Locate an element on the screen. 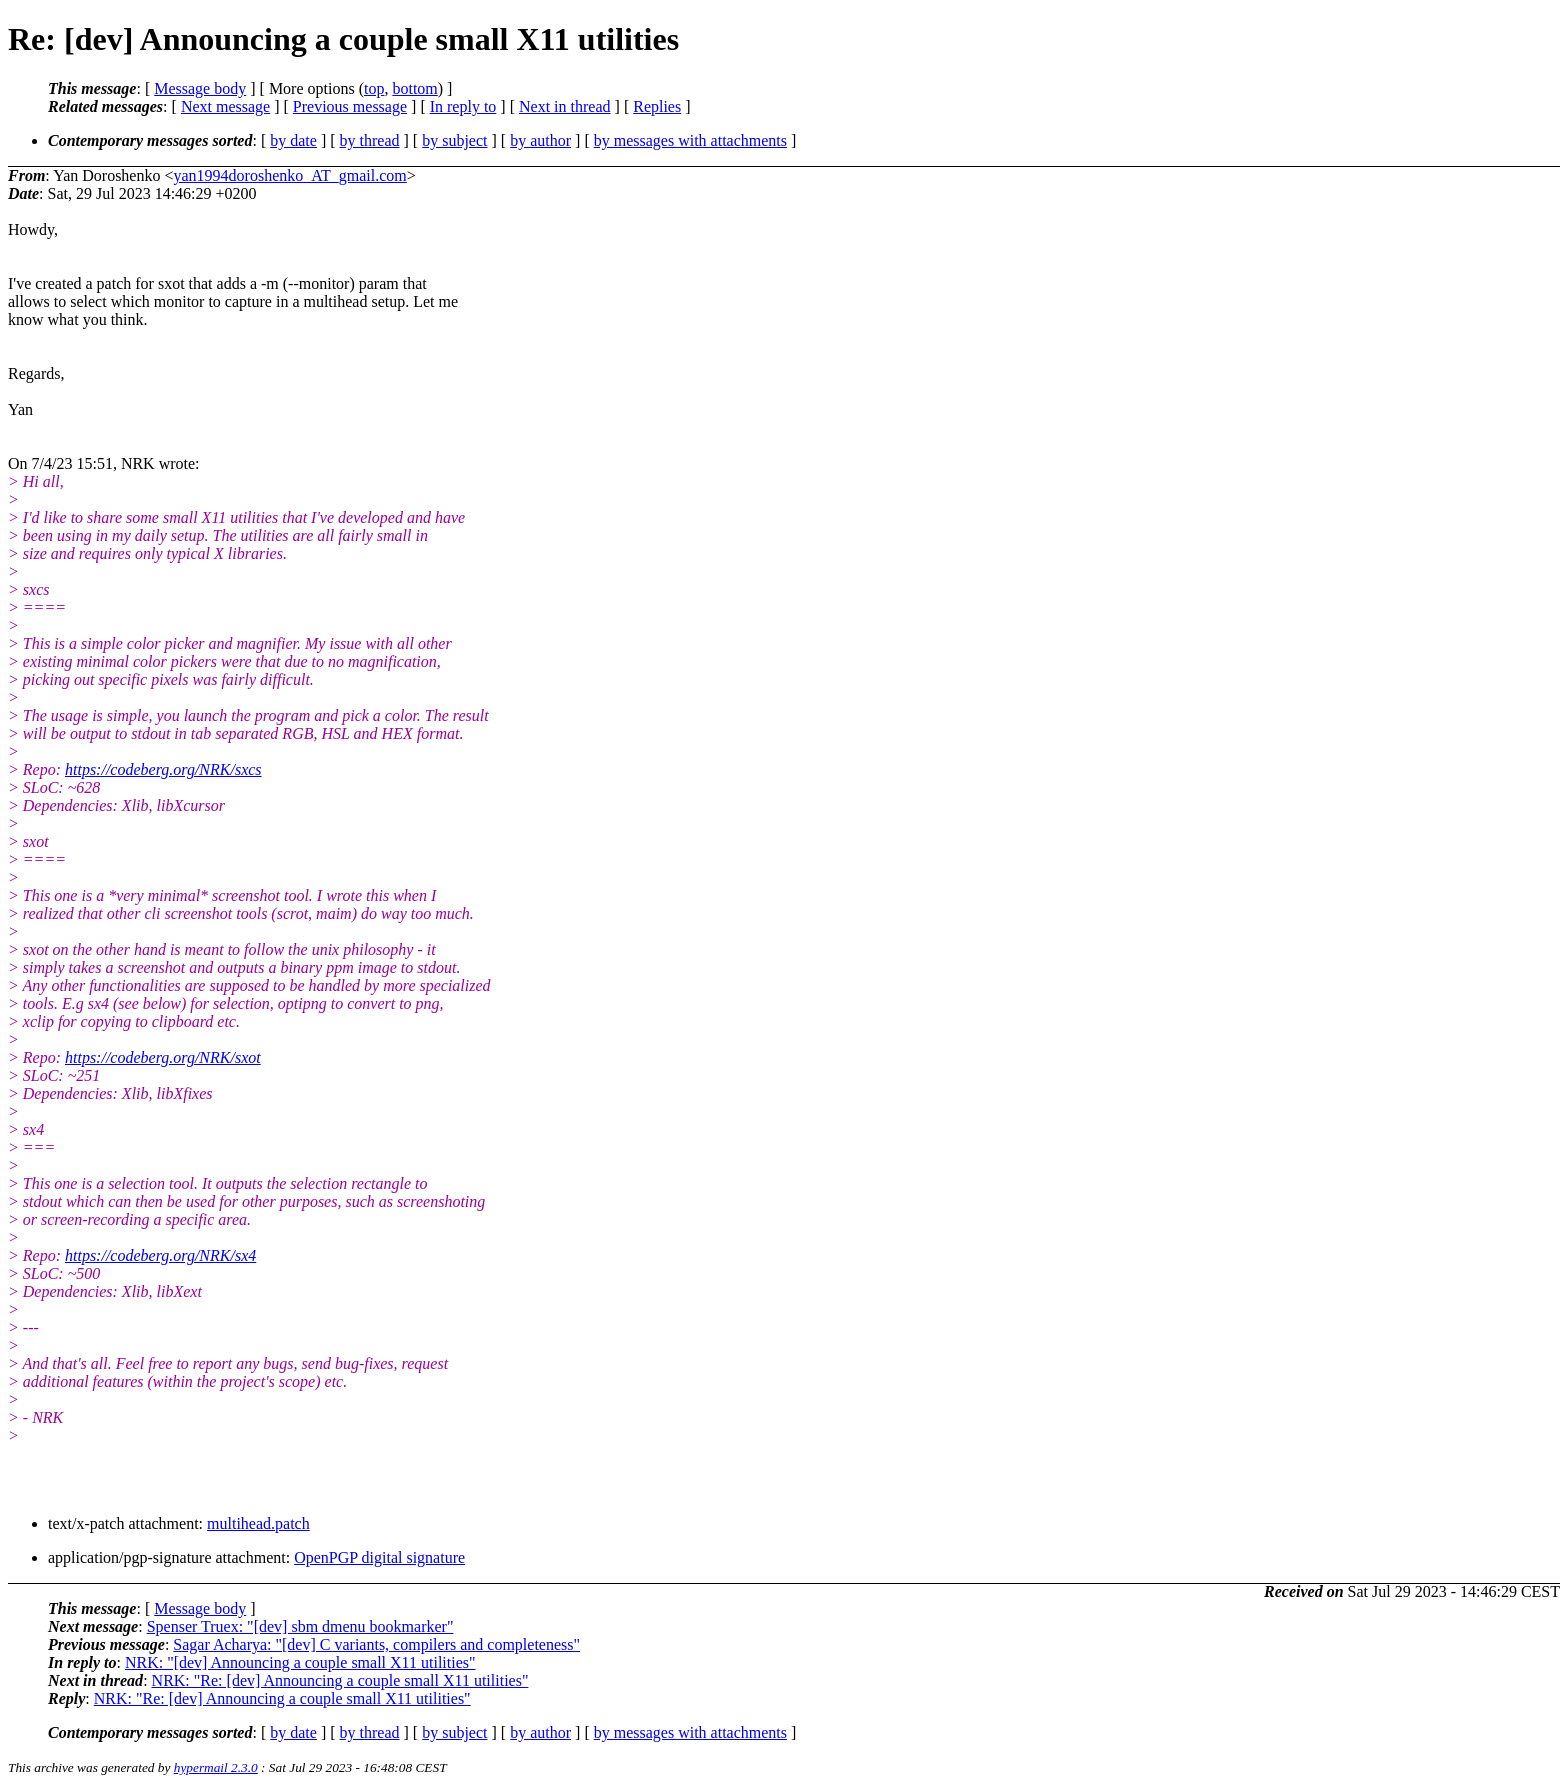 The height and width of the screenshot is (1792, 1568). Next in thread is located at coordinates (565, 106).